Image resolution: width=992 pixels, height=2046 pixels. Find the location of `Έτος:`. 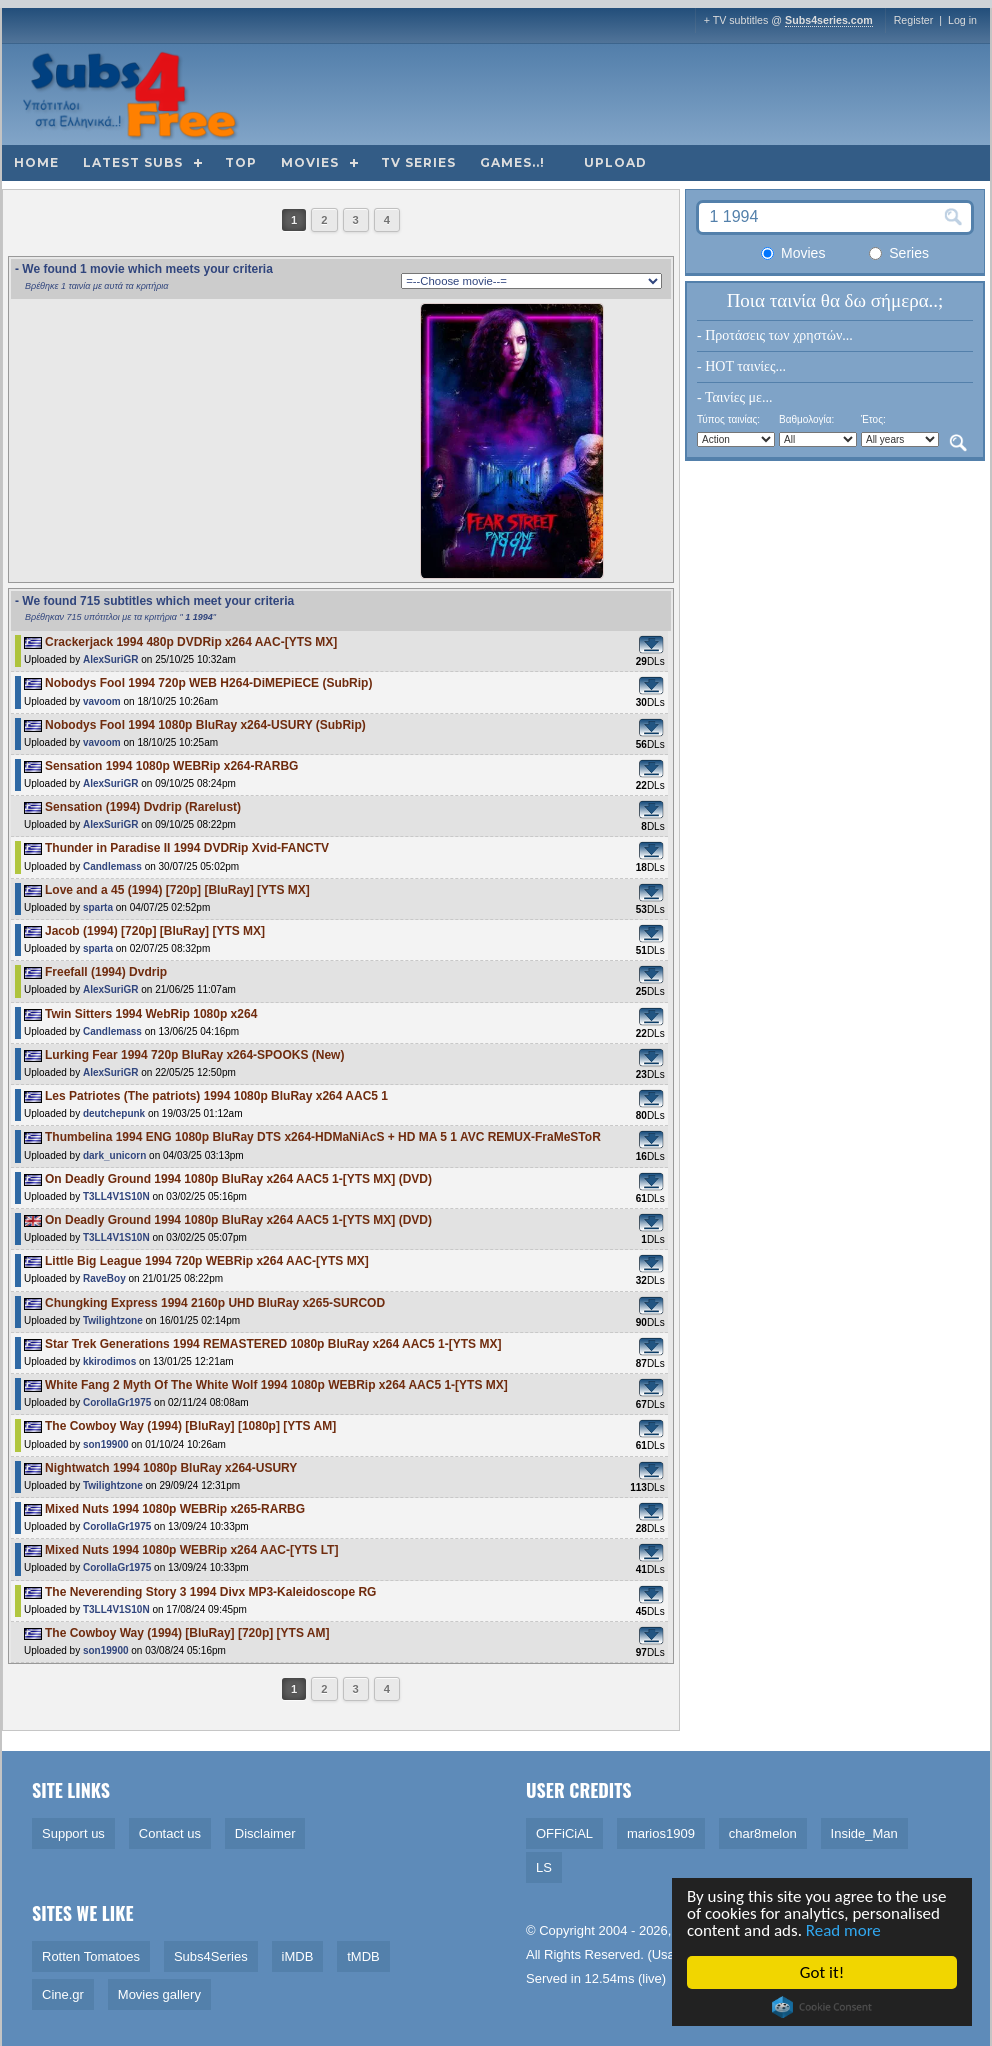

Έτος: is located at coordinates (873, 419).